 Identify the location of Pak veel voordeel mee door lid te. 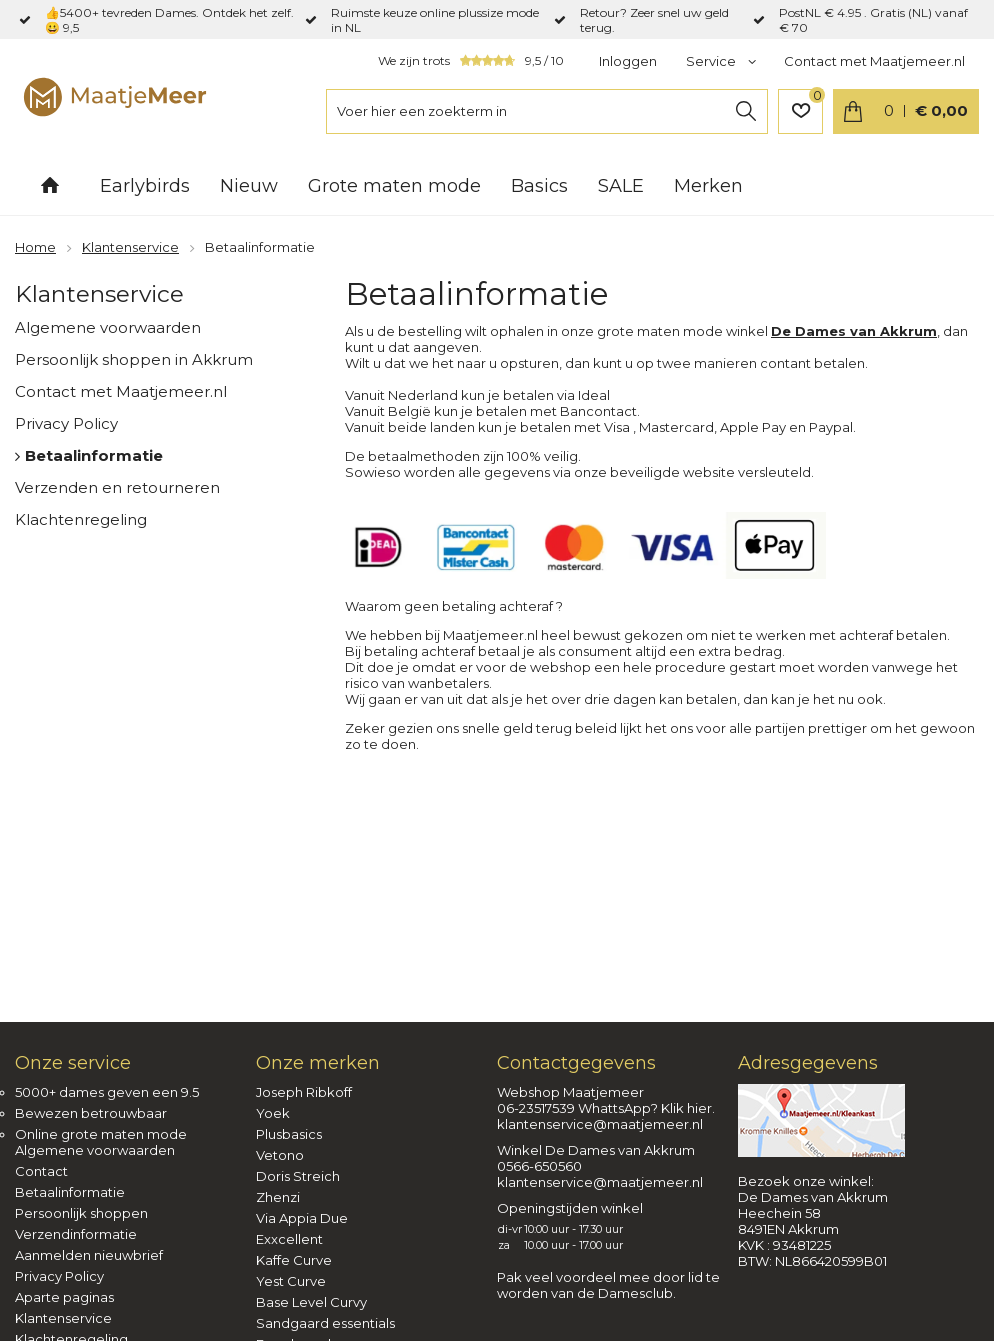
(608, 1277).